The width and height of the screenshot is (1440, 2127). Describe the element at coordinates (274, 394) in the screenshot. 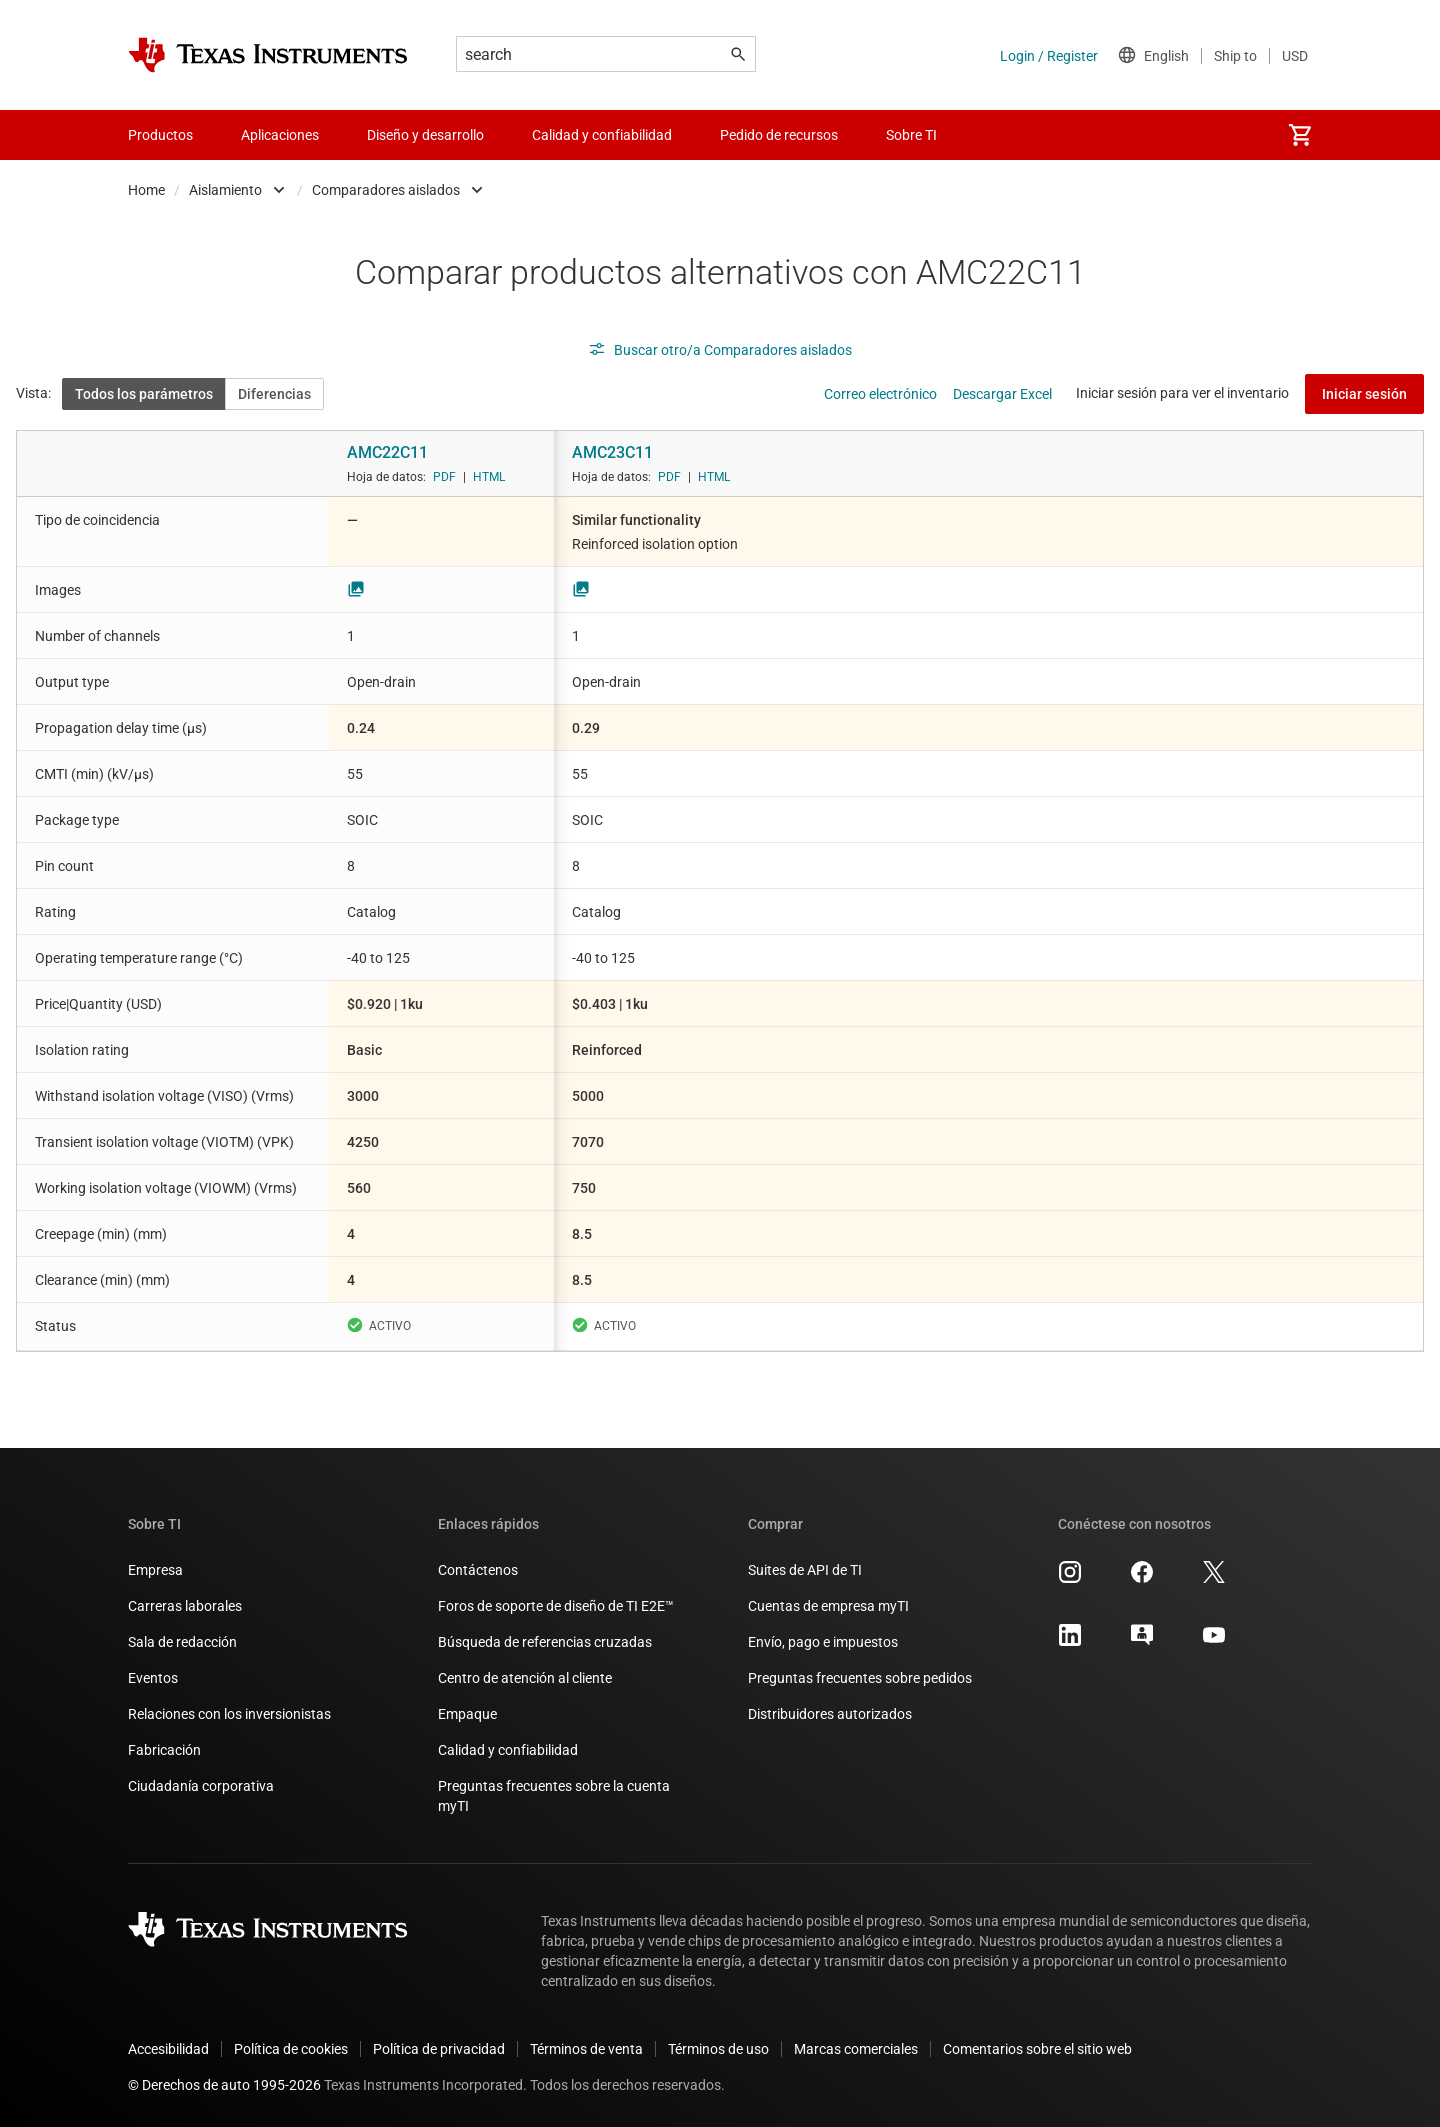

I see `Diferencias` at that location.